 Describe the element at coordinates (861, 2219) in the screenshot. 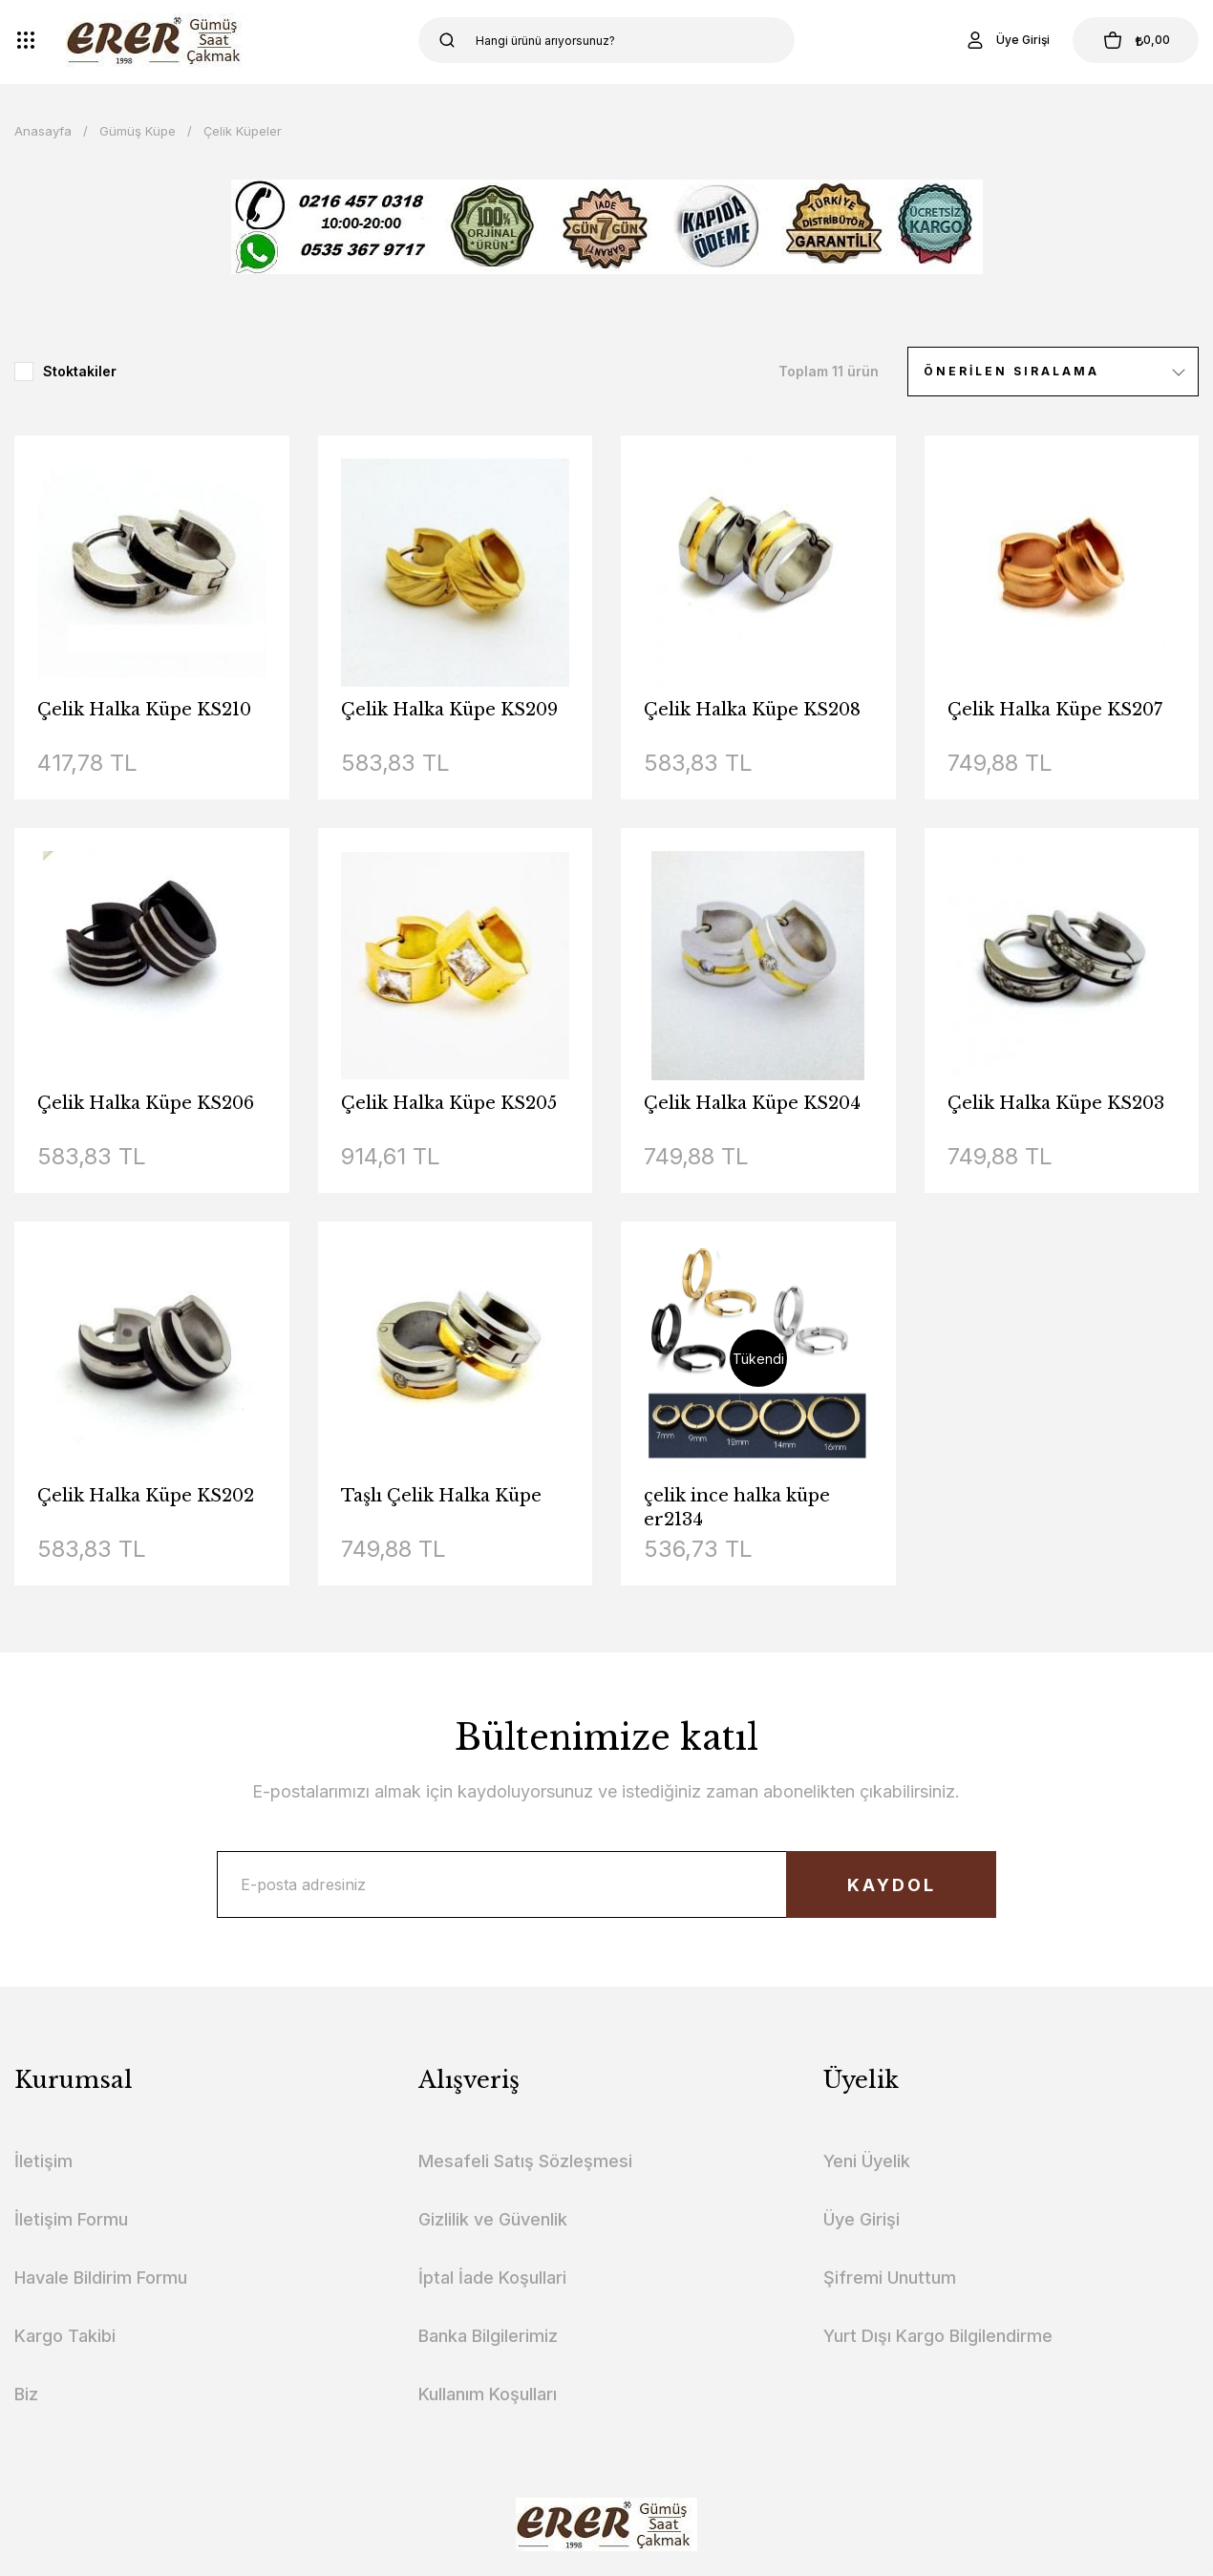

I see `Üye Girişi` at that location.